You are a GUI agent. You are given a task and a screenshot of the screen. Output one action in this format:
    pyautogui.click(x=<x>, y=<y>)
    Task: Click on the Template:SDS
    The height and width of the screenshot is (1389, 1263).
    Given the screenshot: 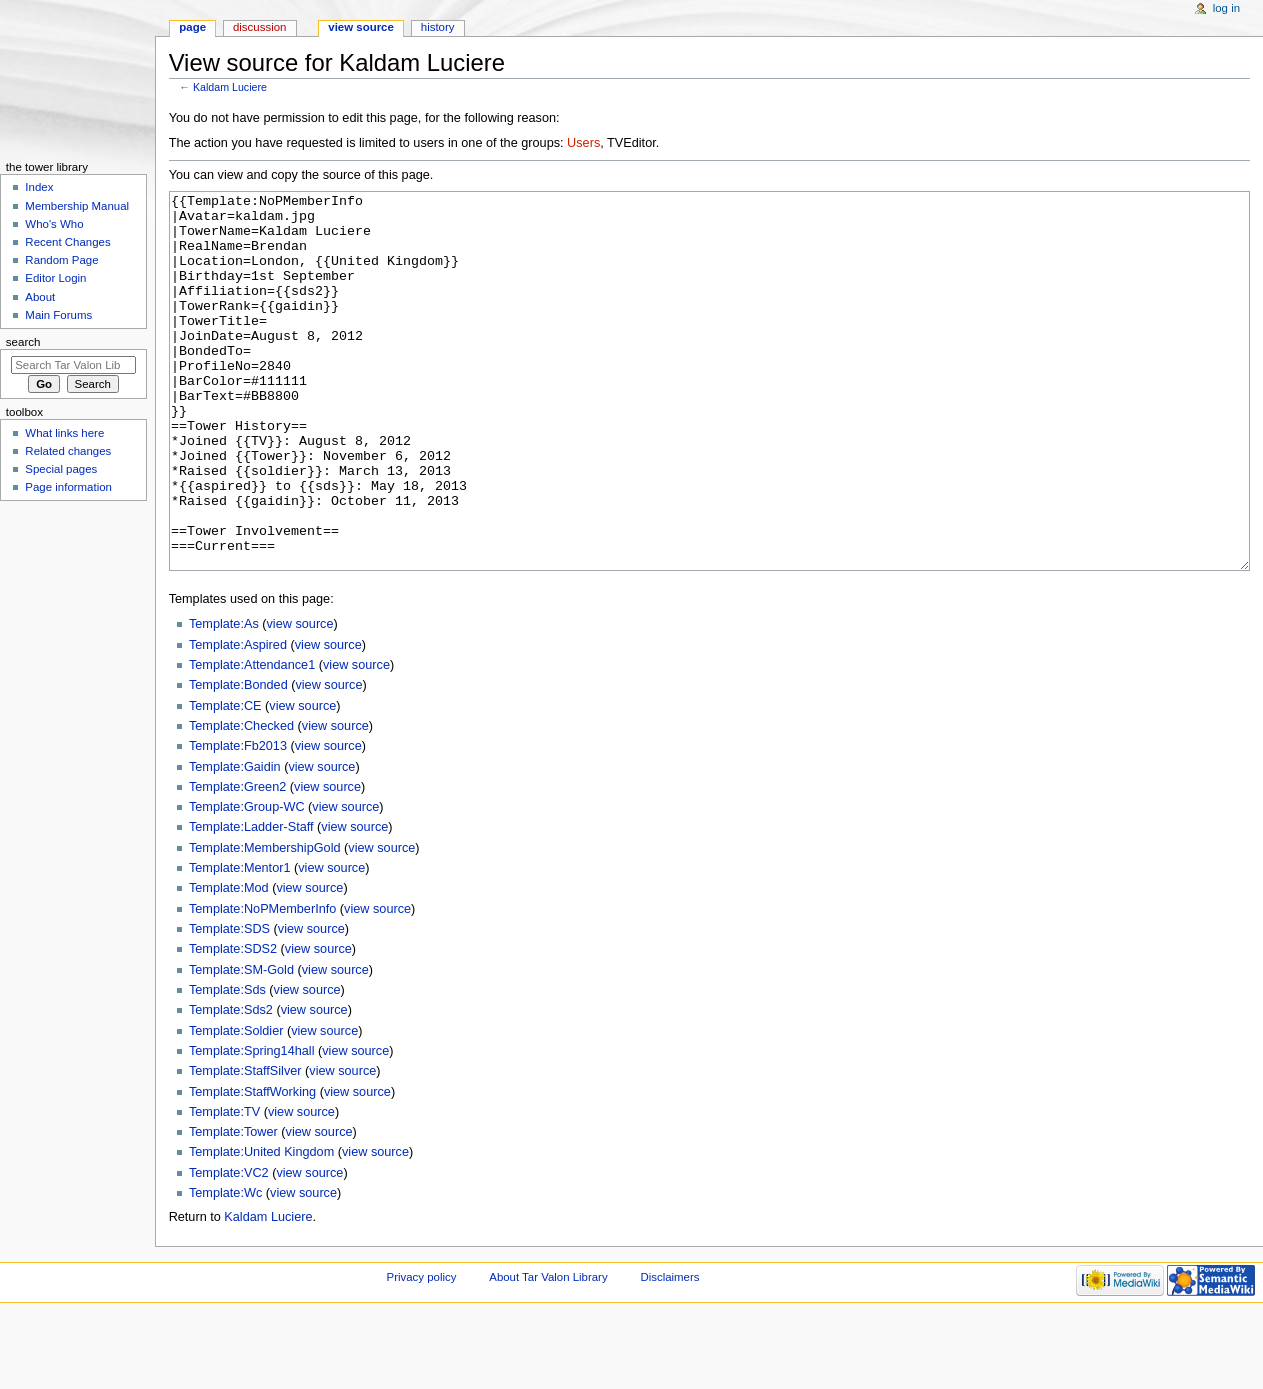 What is the action you would take?
    pyautogui.click(x=229, y=1004)
    